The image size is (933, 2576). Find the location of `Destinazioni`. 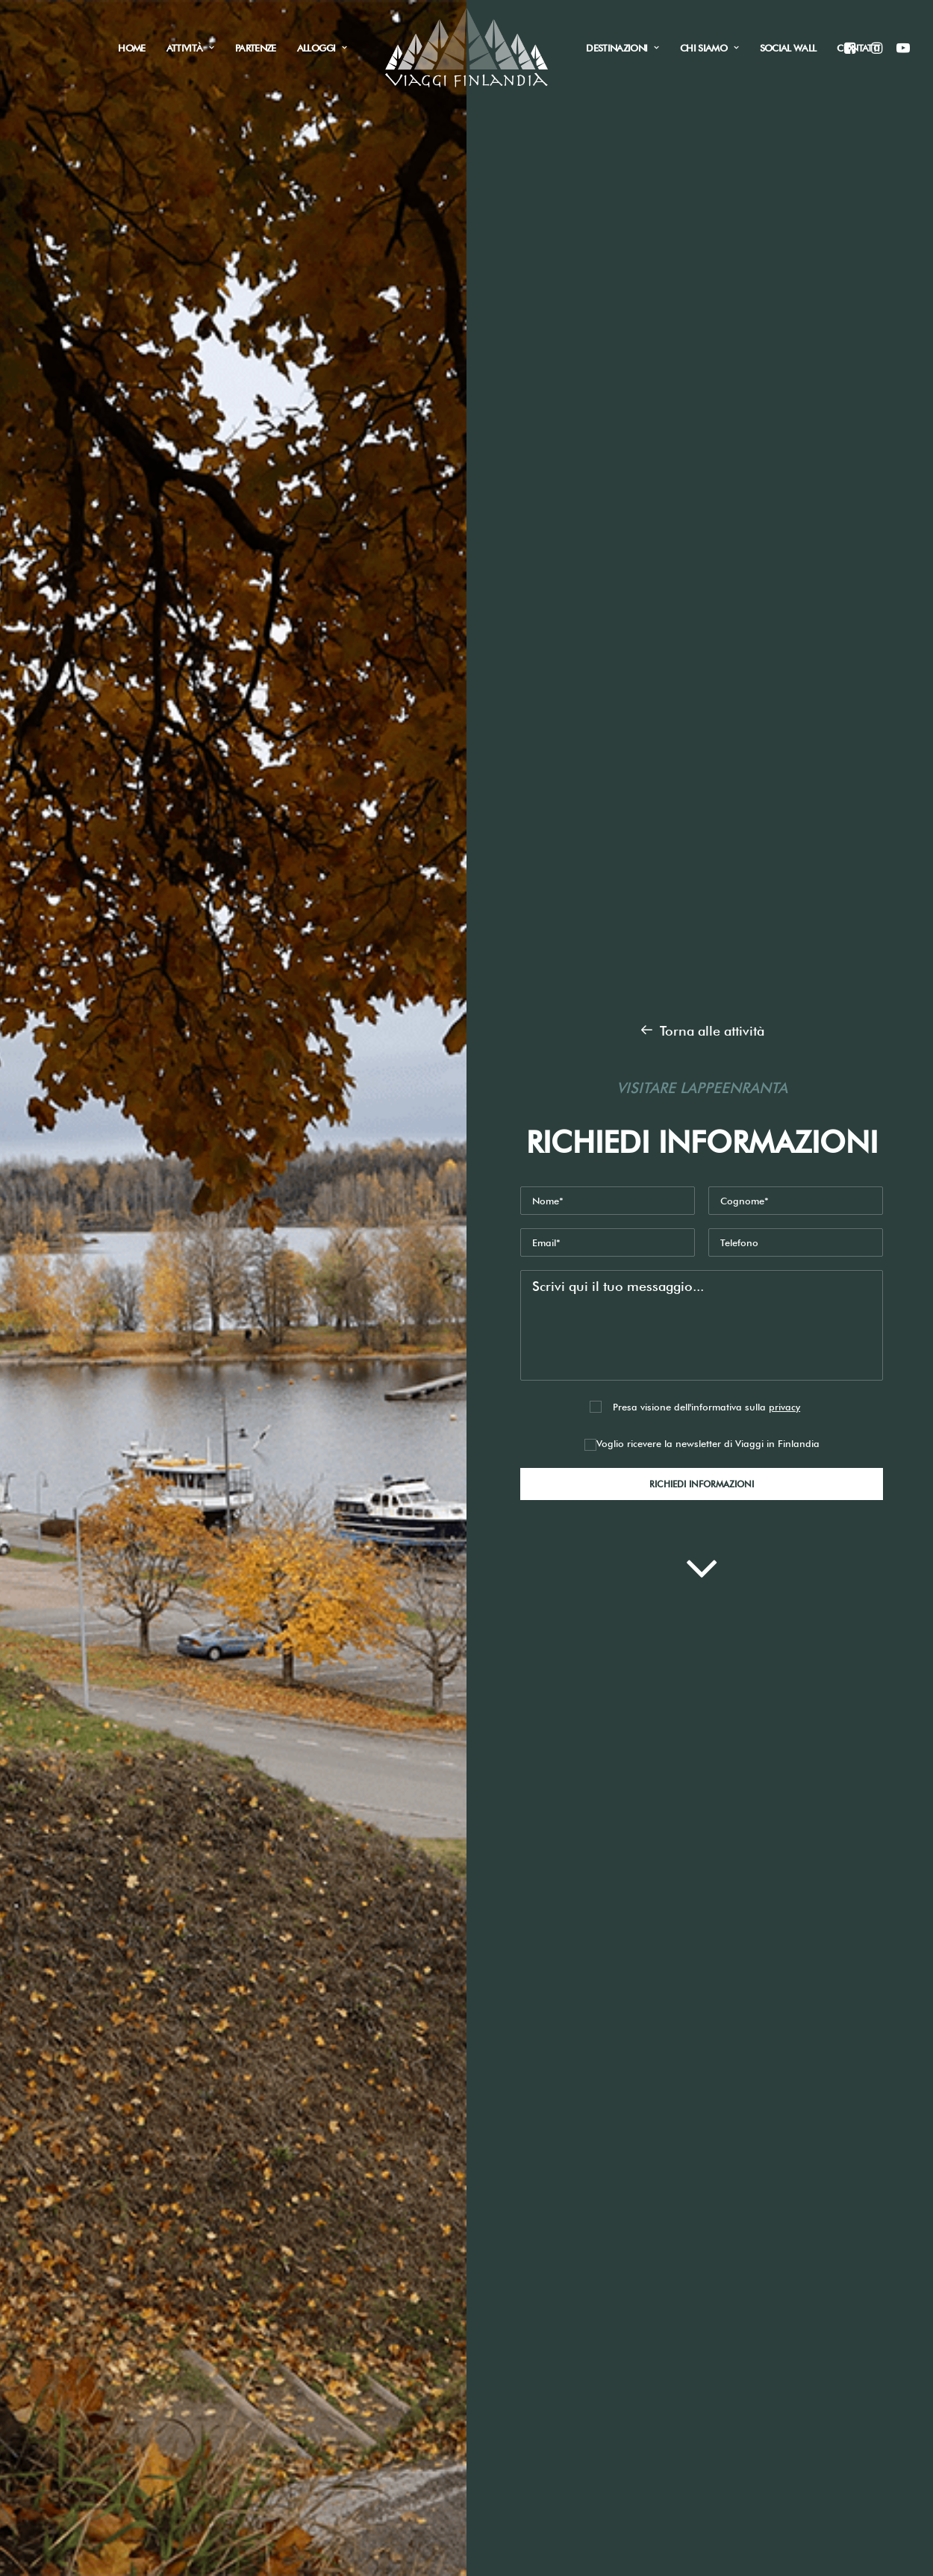

Destinazioni is located at coordinates (622, 48).